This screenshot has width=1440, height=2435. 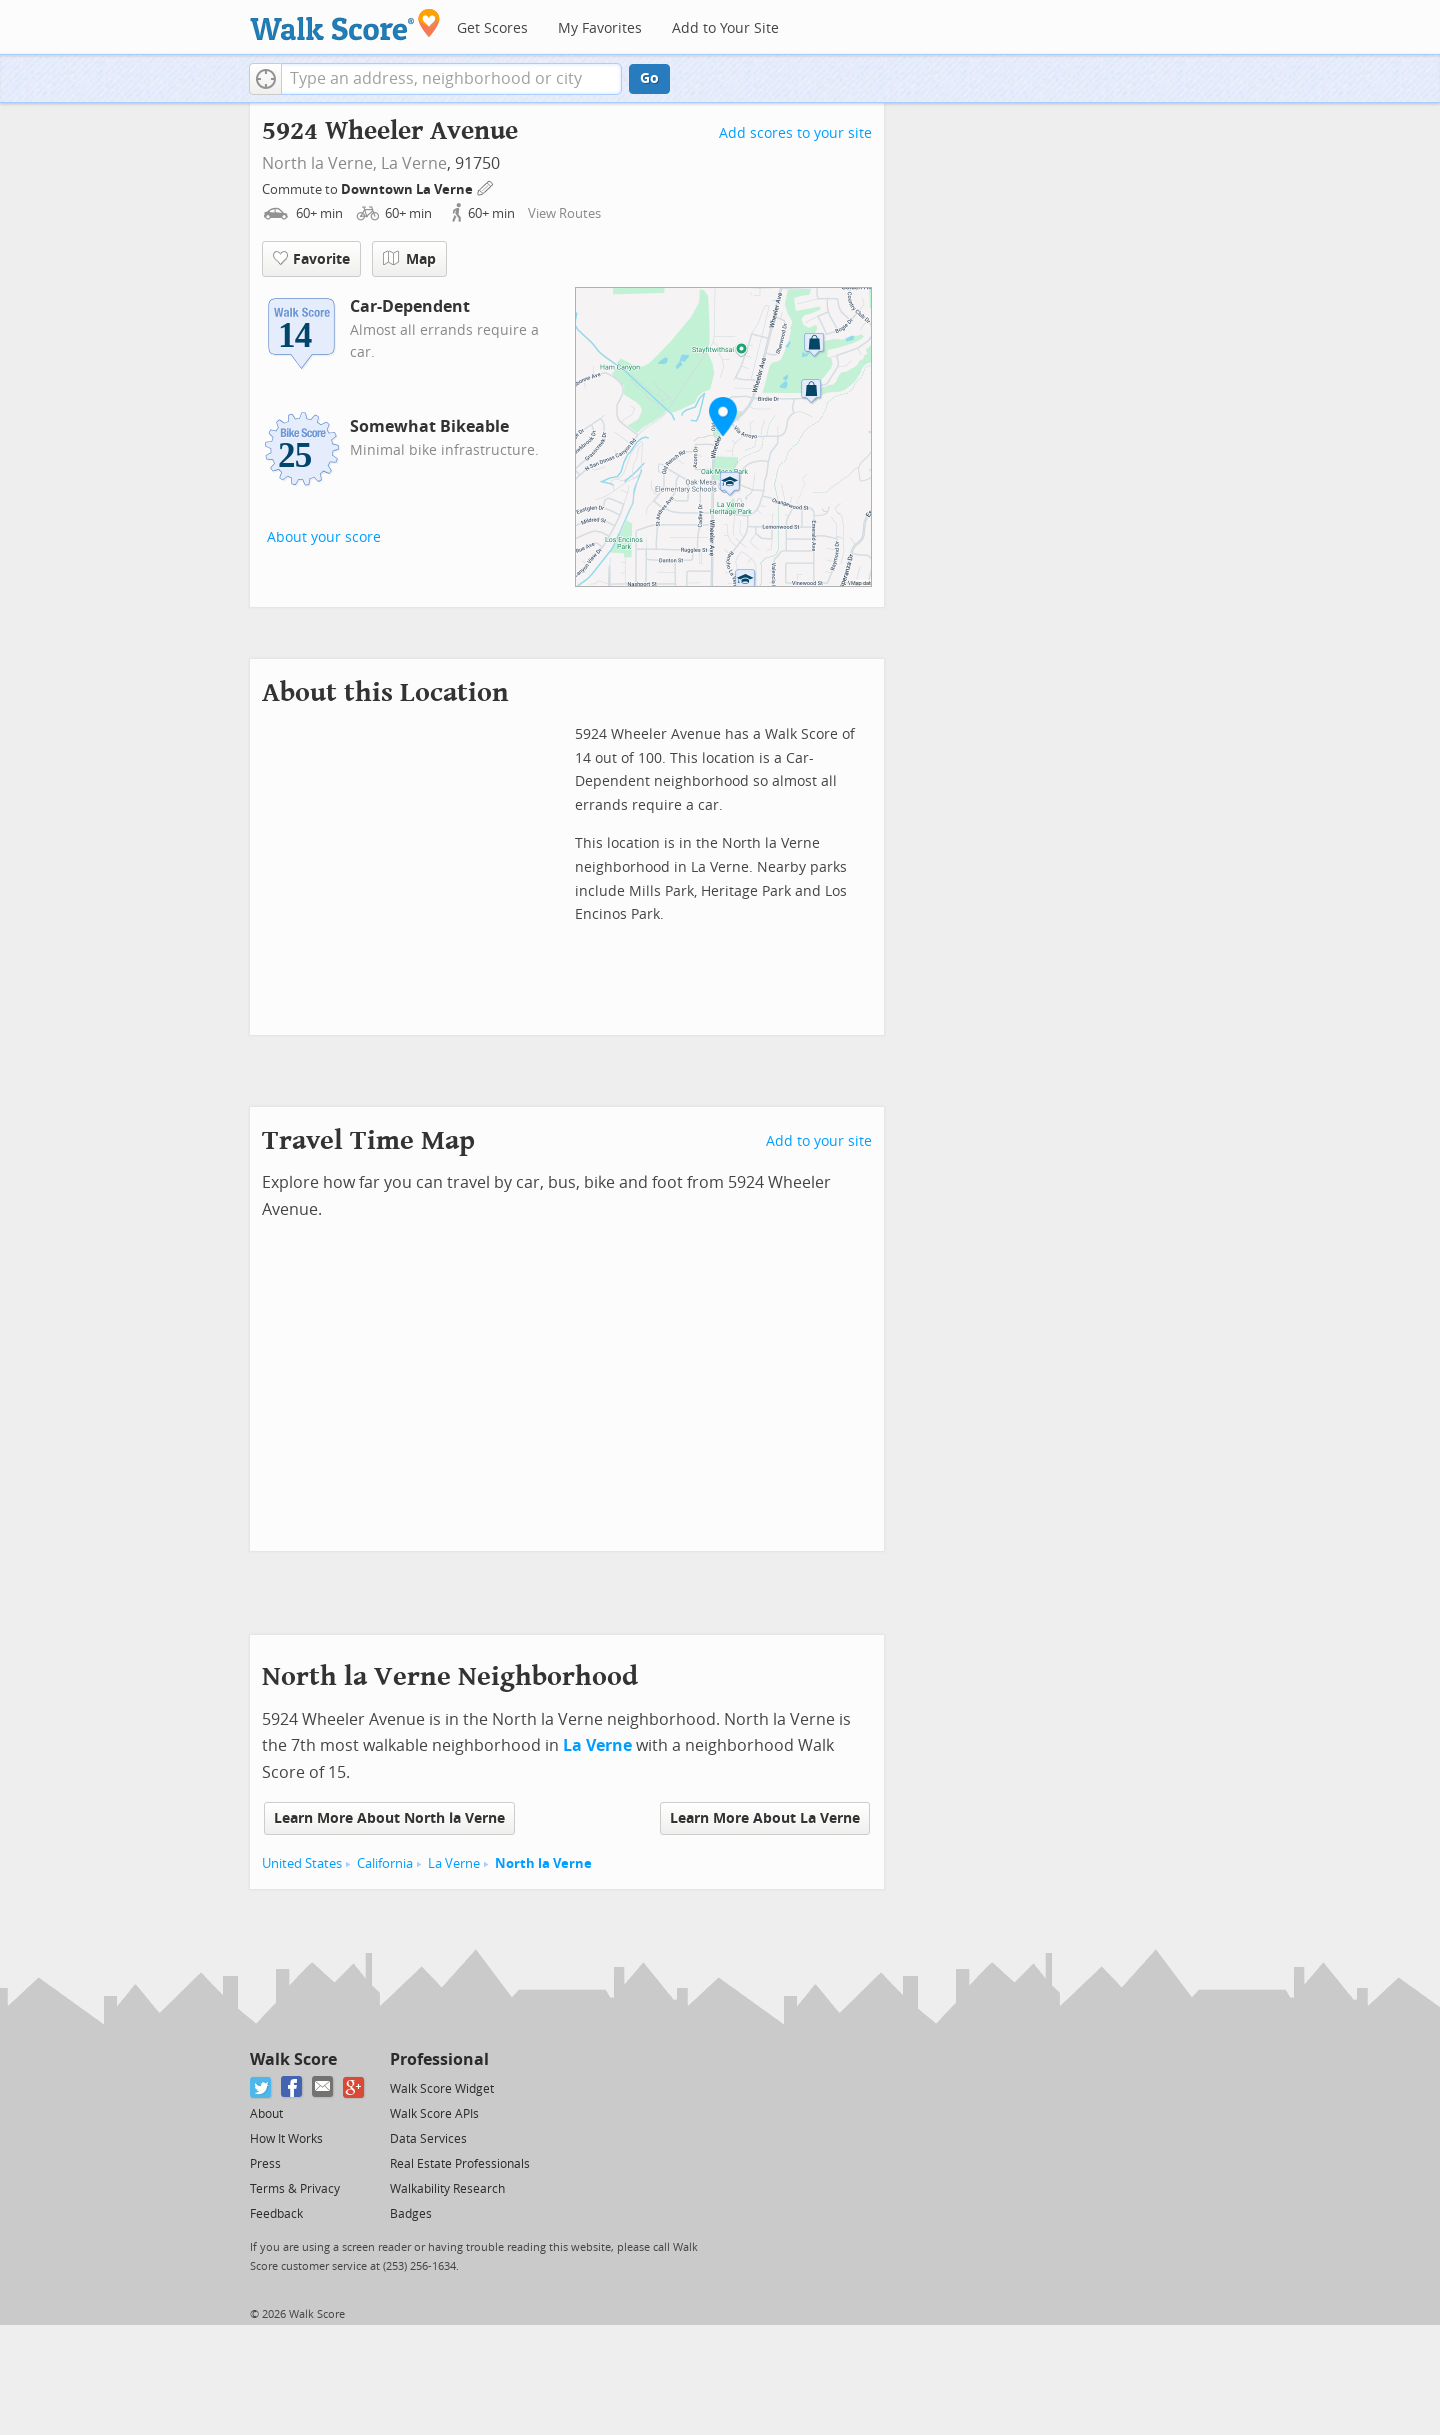 What do you see at coordinates (649, 78) in the screenshot?
I see `Go` at bounding box center [649, 78].